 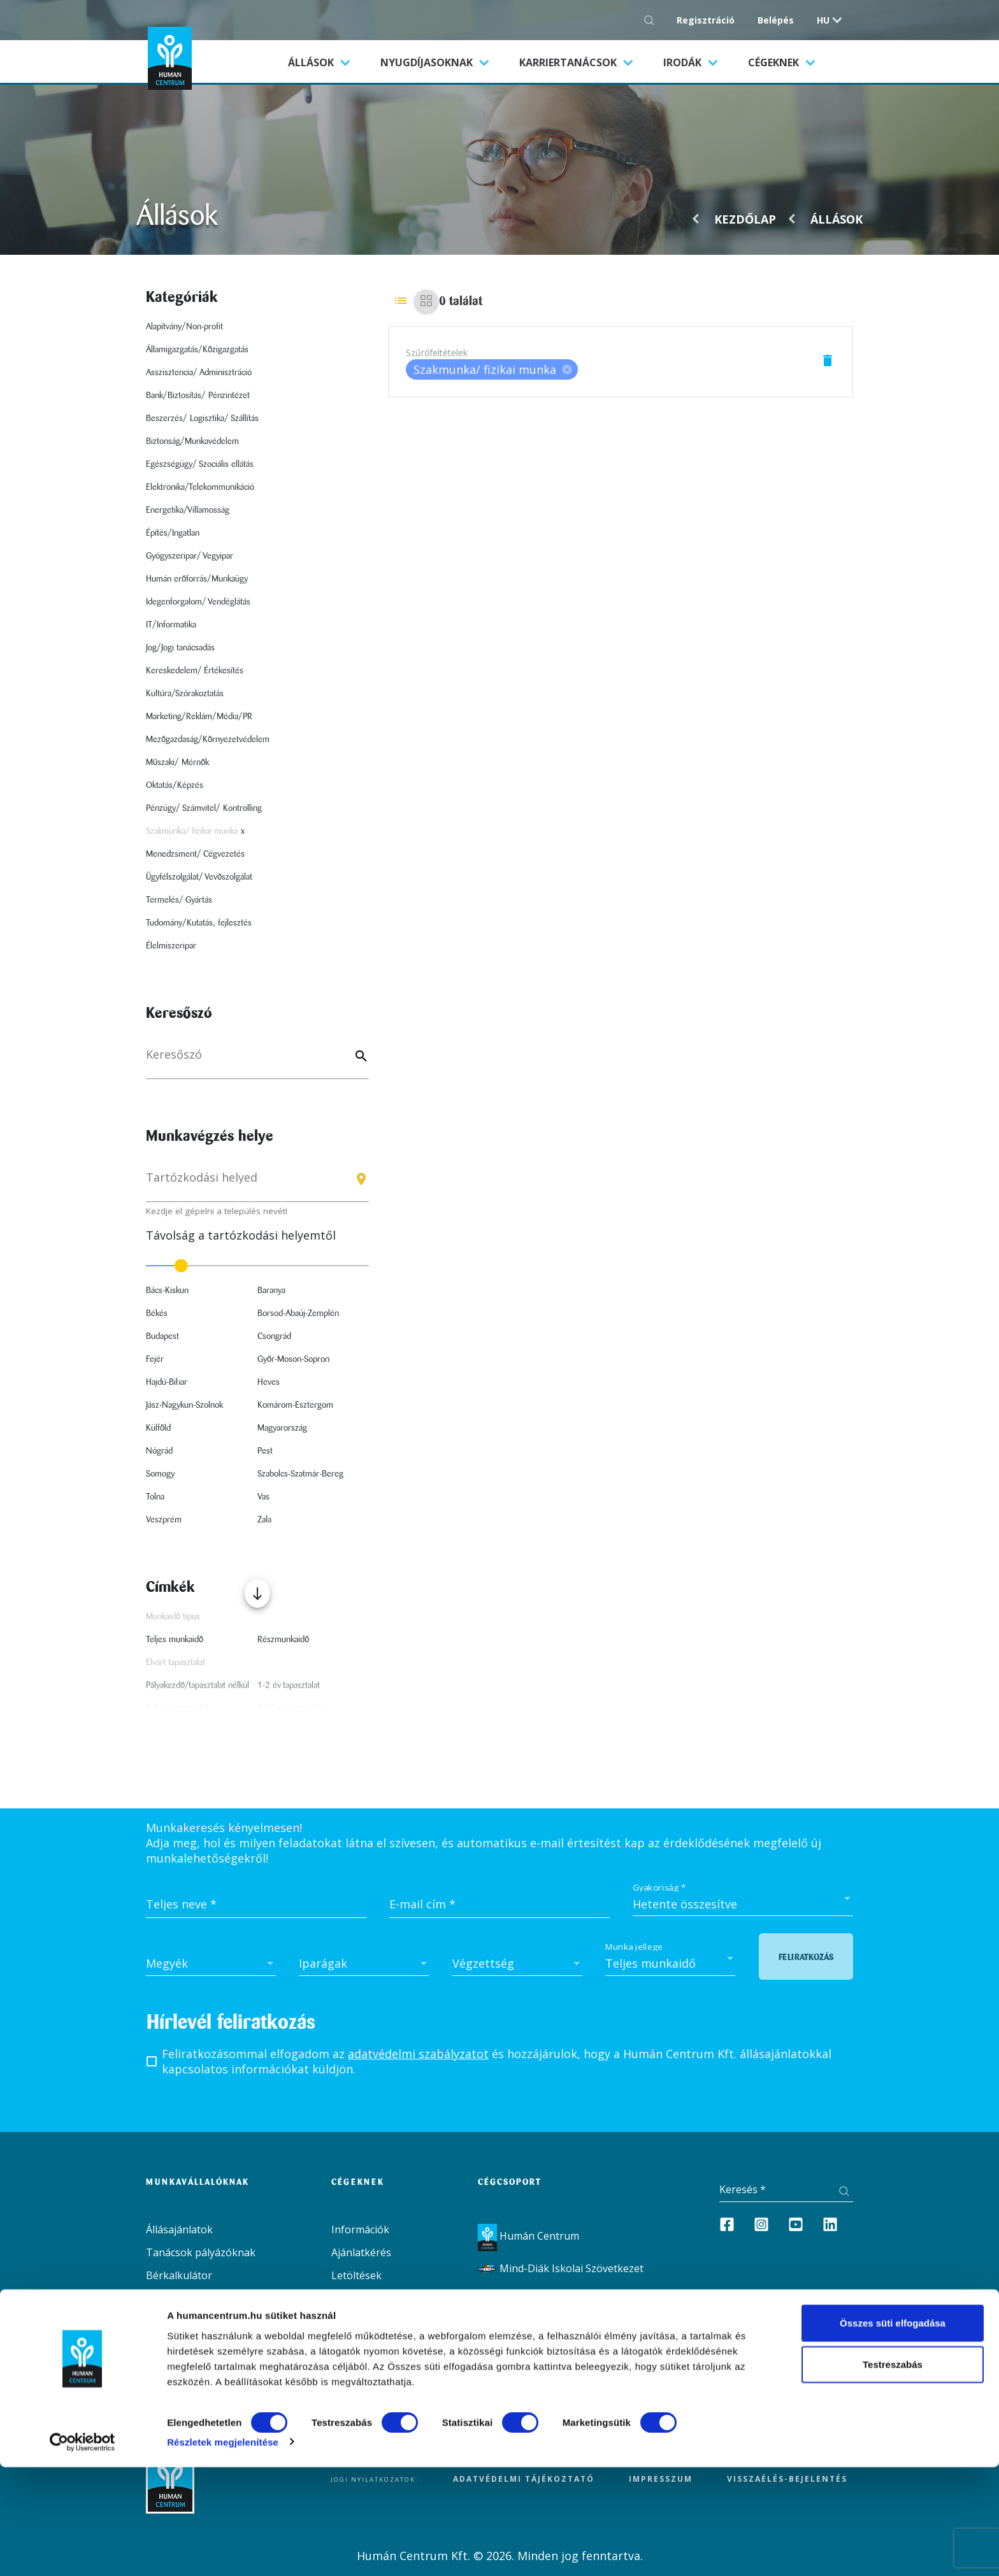 I want to click on Kereskedelem/ Értékesítés, so click(x=194, y=670).